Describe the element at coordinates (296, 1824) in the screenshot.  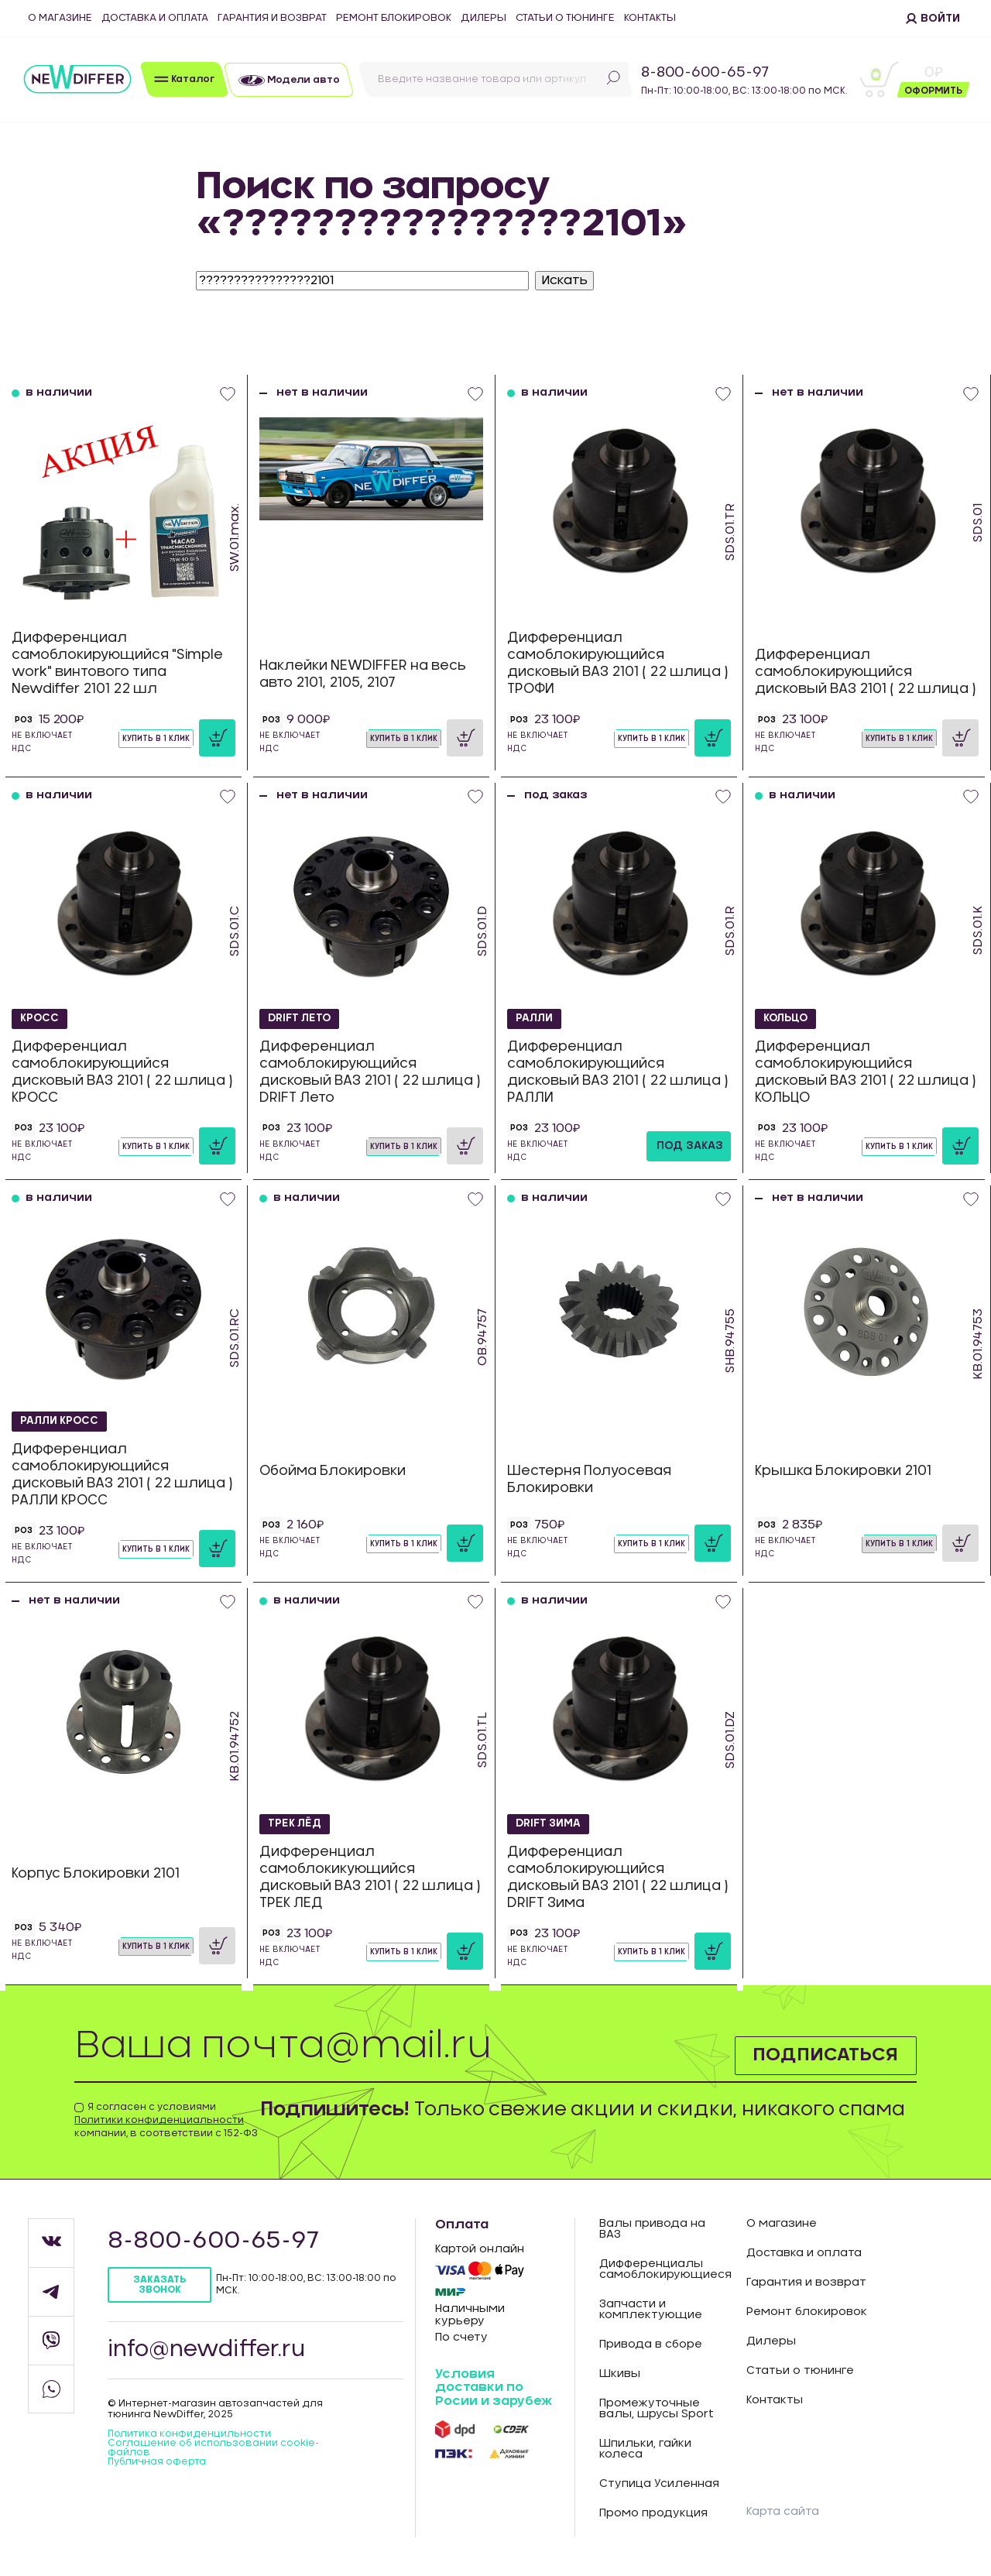
I see `ТРЕК ЛЁД` at that location.